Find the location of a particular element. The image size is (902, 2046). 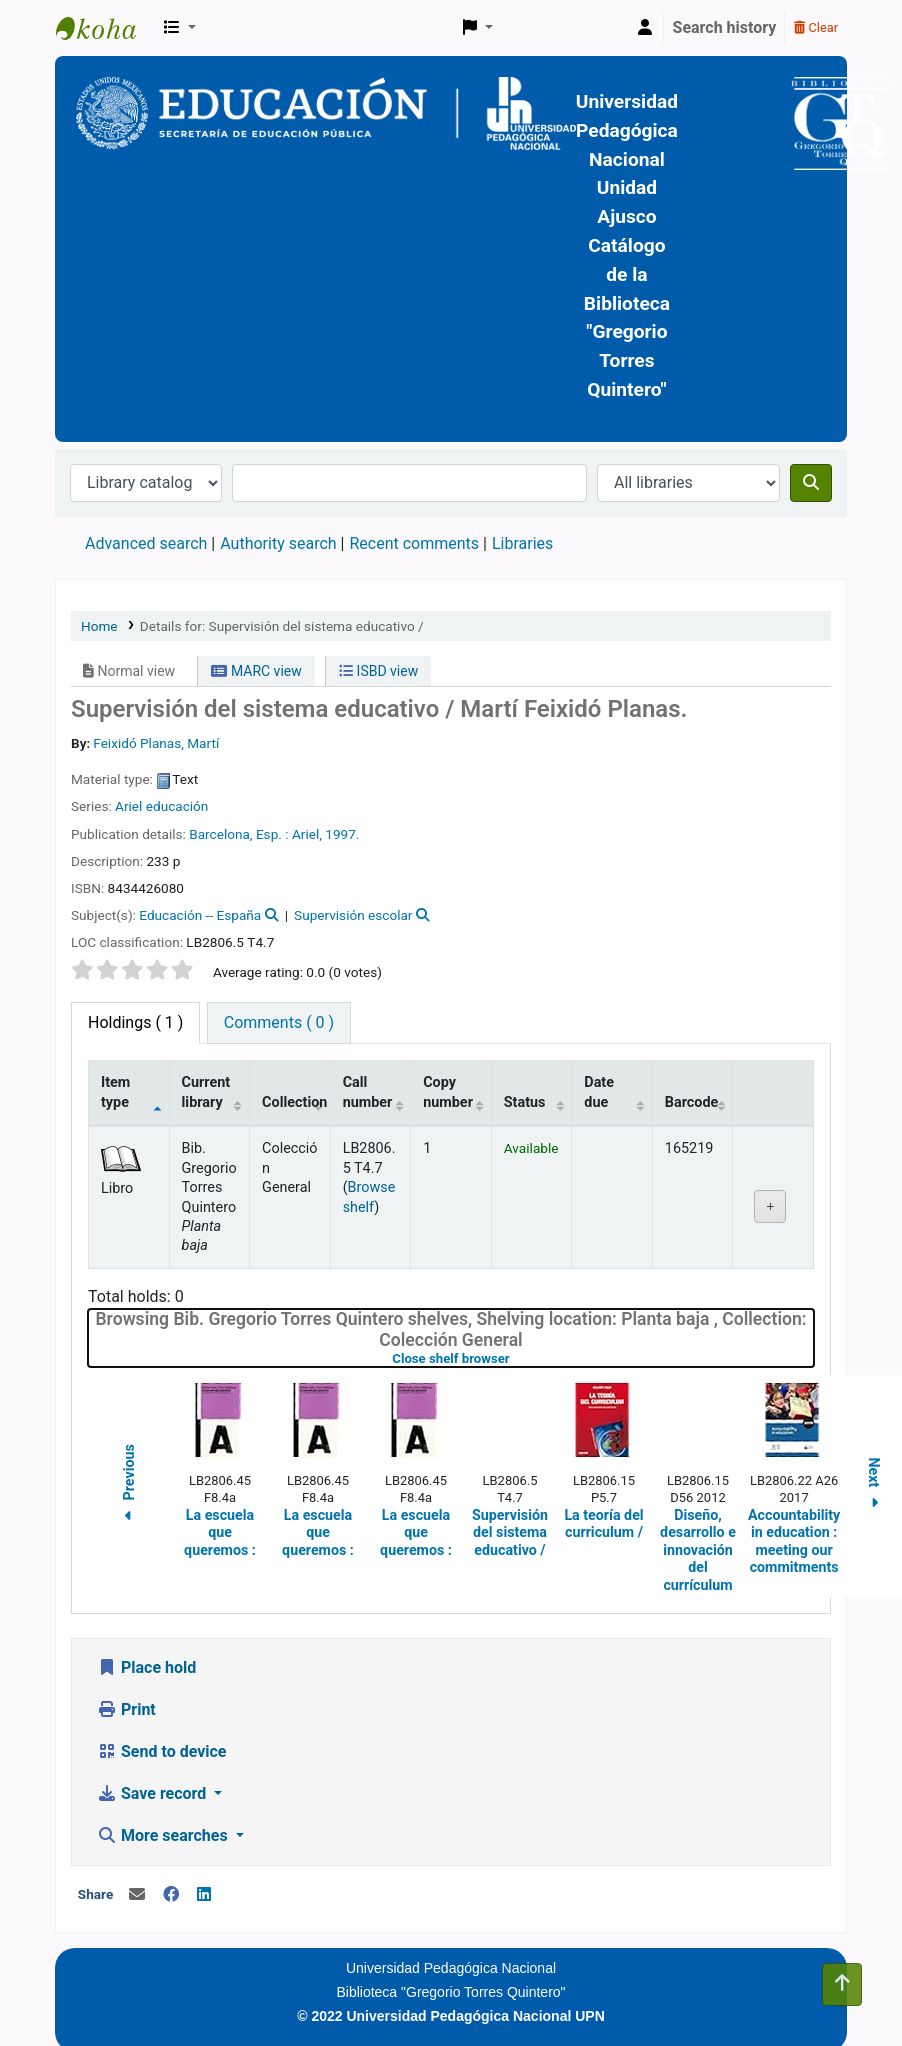

Supervisión escolar is located at coordinates (353, 915).